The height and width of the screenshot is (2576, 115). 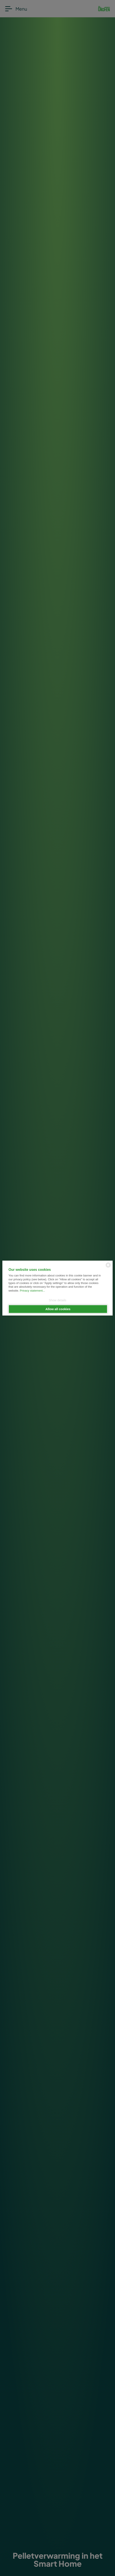 I want to click on Allow all cookies [button], so click(x=57, y=1309).